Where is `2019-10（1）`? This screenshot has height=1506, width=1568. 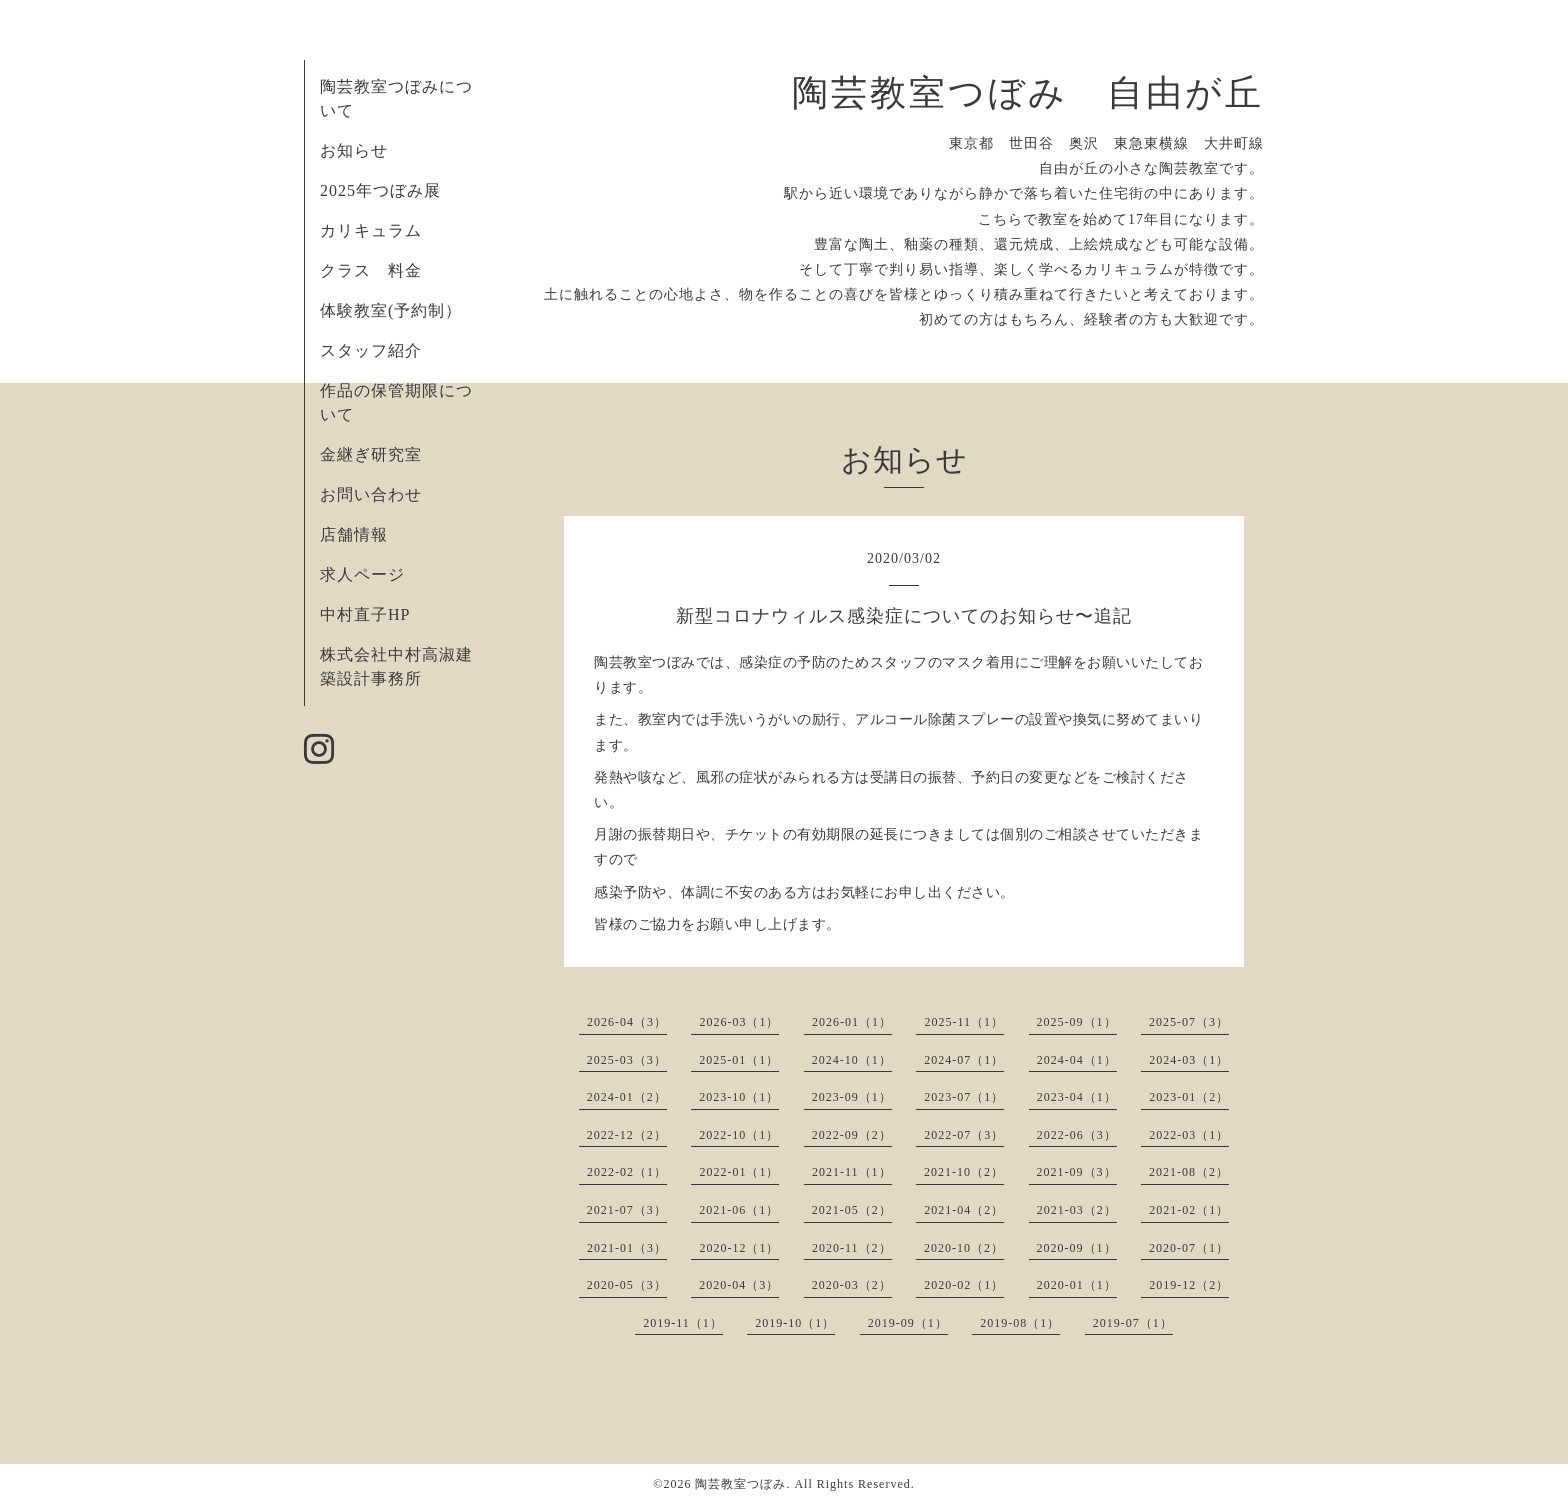
2019-10（1） is located at coordinates (795, 1323).